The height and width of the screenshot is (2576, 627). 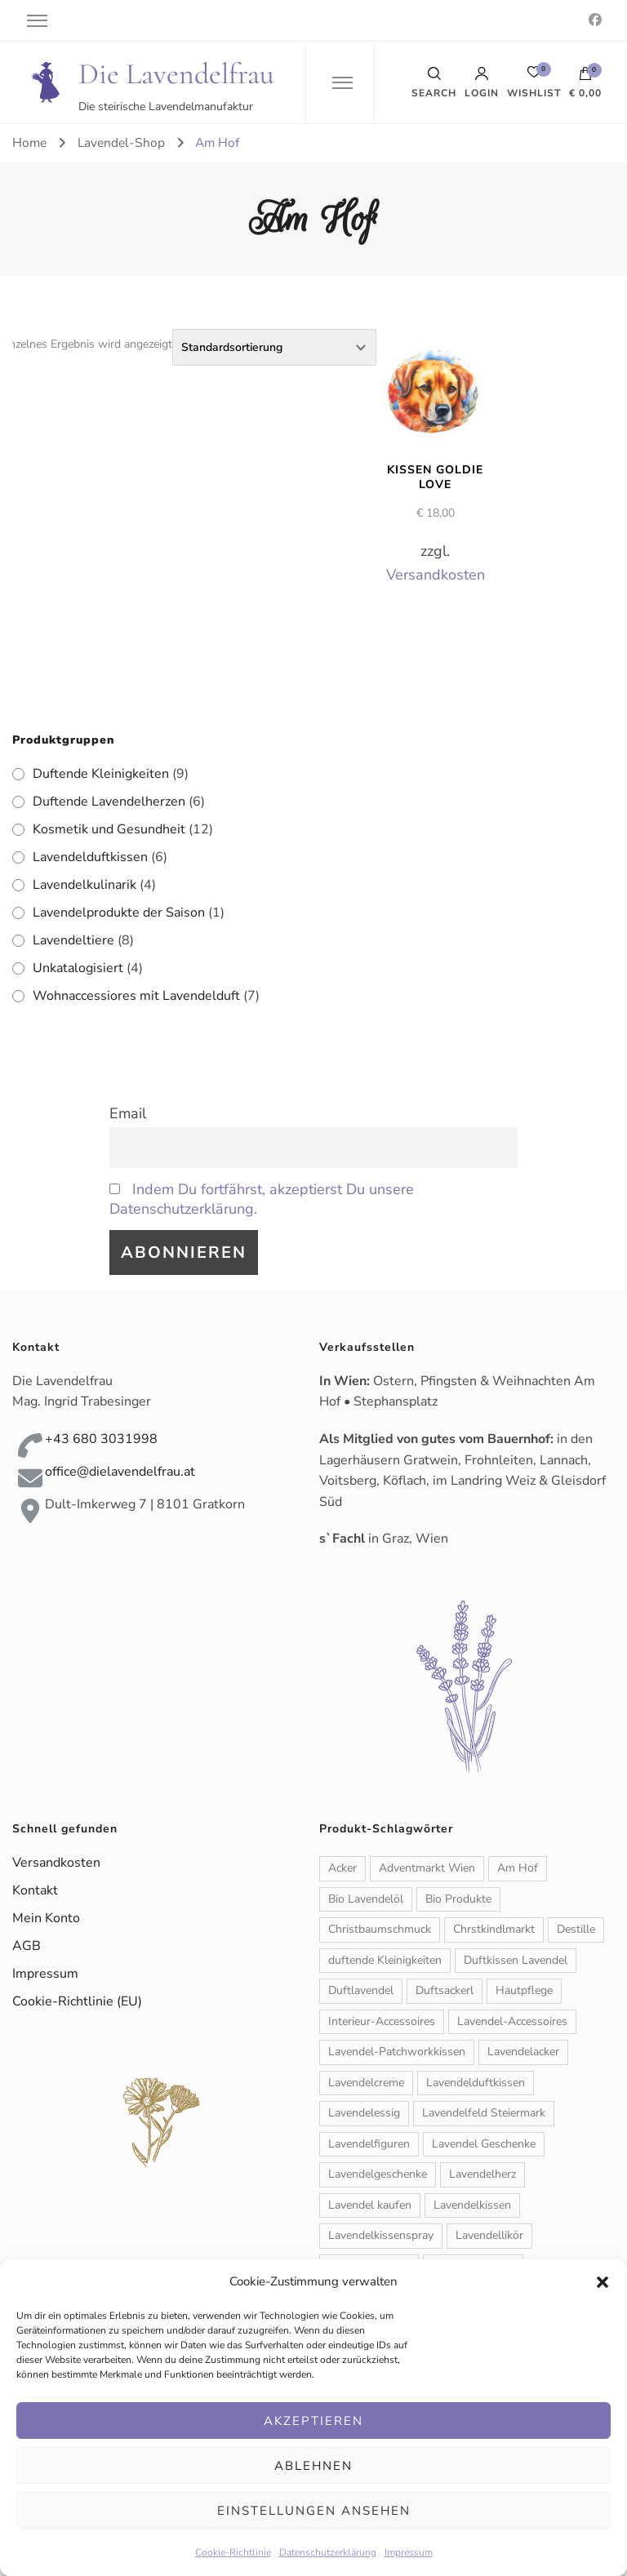 I want to click on Christbaumschmuck [Christbaumschmuck (3 Produkte)], so click(x=379, y=1929).